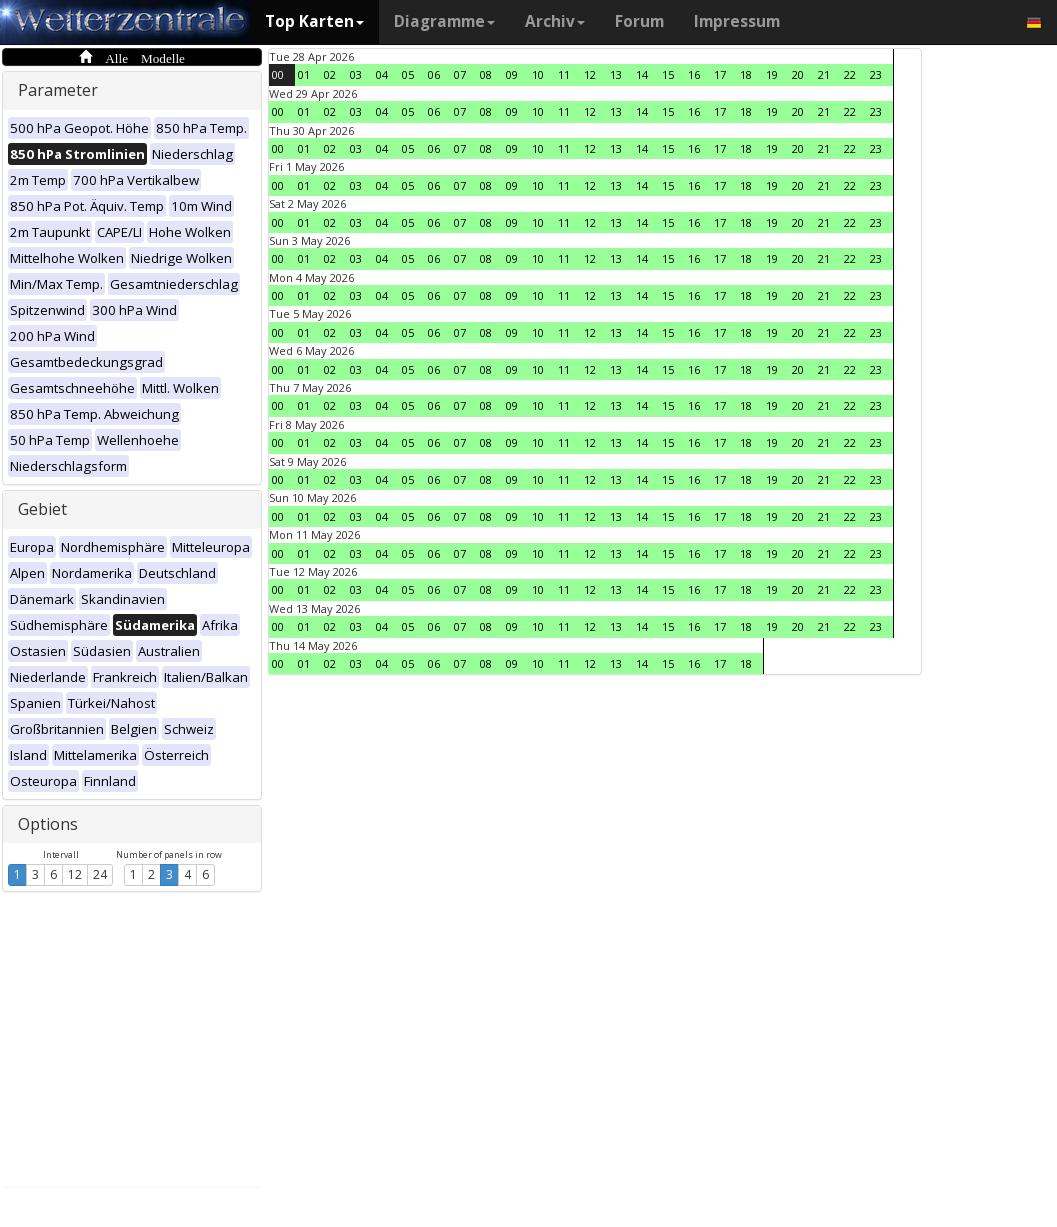 The width and height of the screenshot is (1057, 1227). I want to click on 22, so click(850, 74).